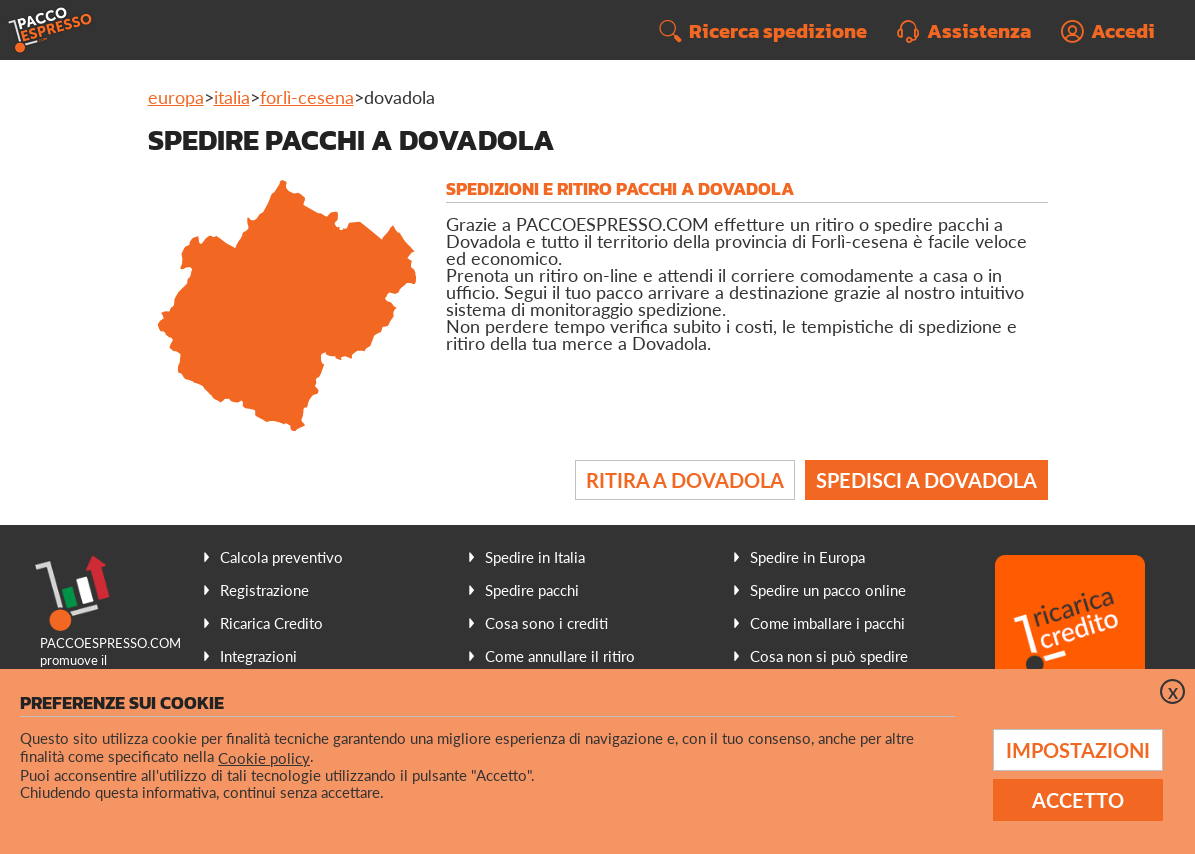  What do you see at coordinates (685, 480) in the screenshot?
I see `Ritira a Dovadola` at bounding box center [685, 480].